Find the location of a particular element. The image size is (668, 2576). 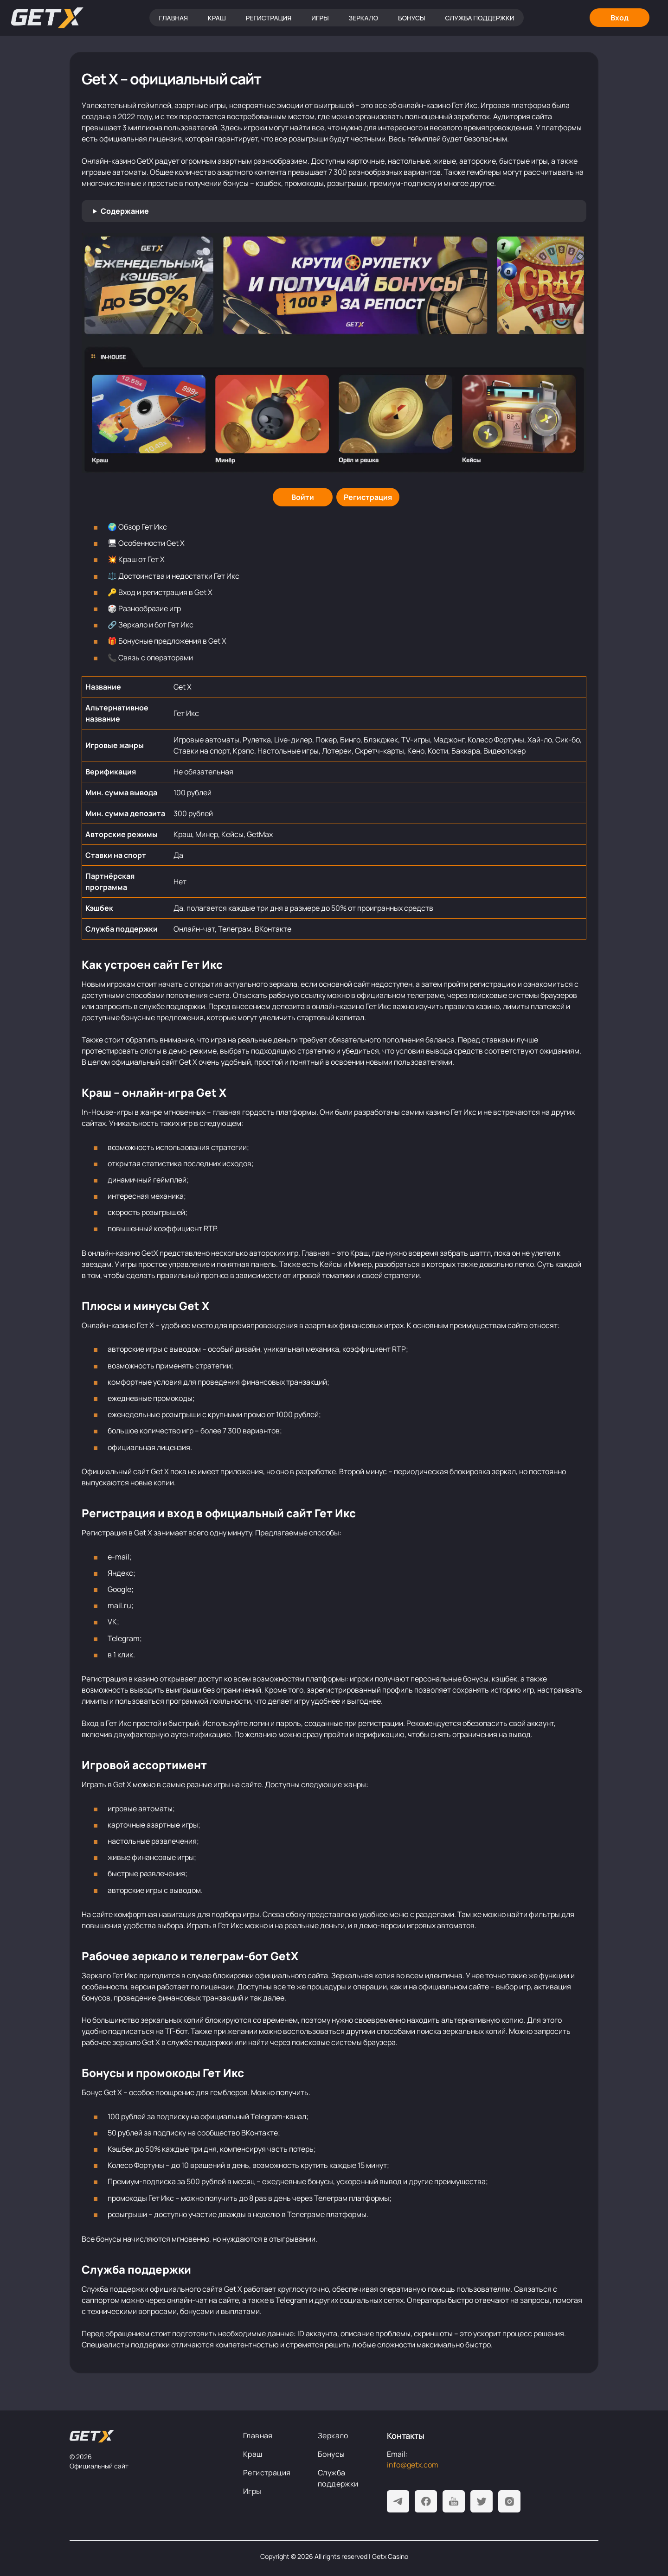

Главная is located at coordinates (173, 17).